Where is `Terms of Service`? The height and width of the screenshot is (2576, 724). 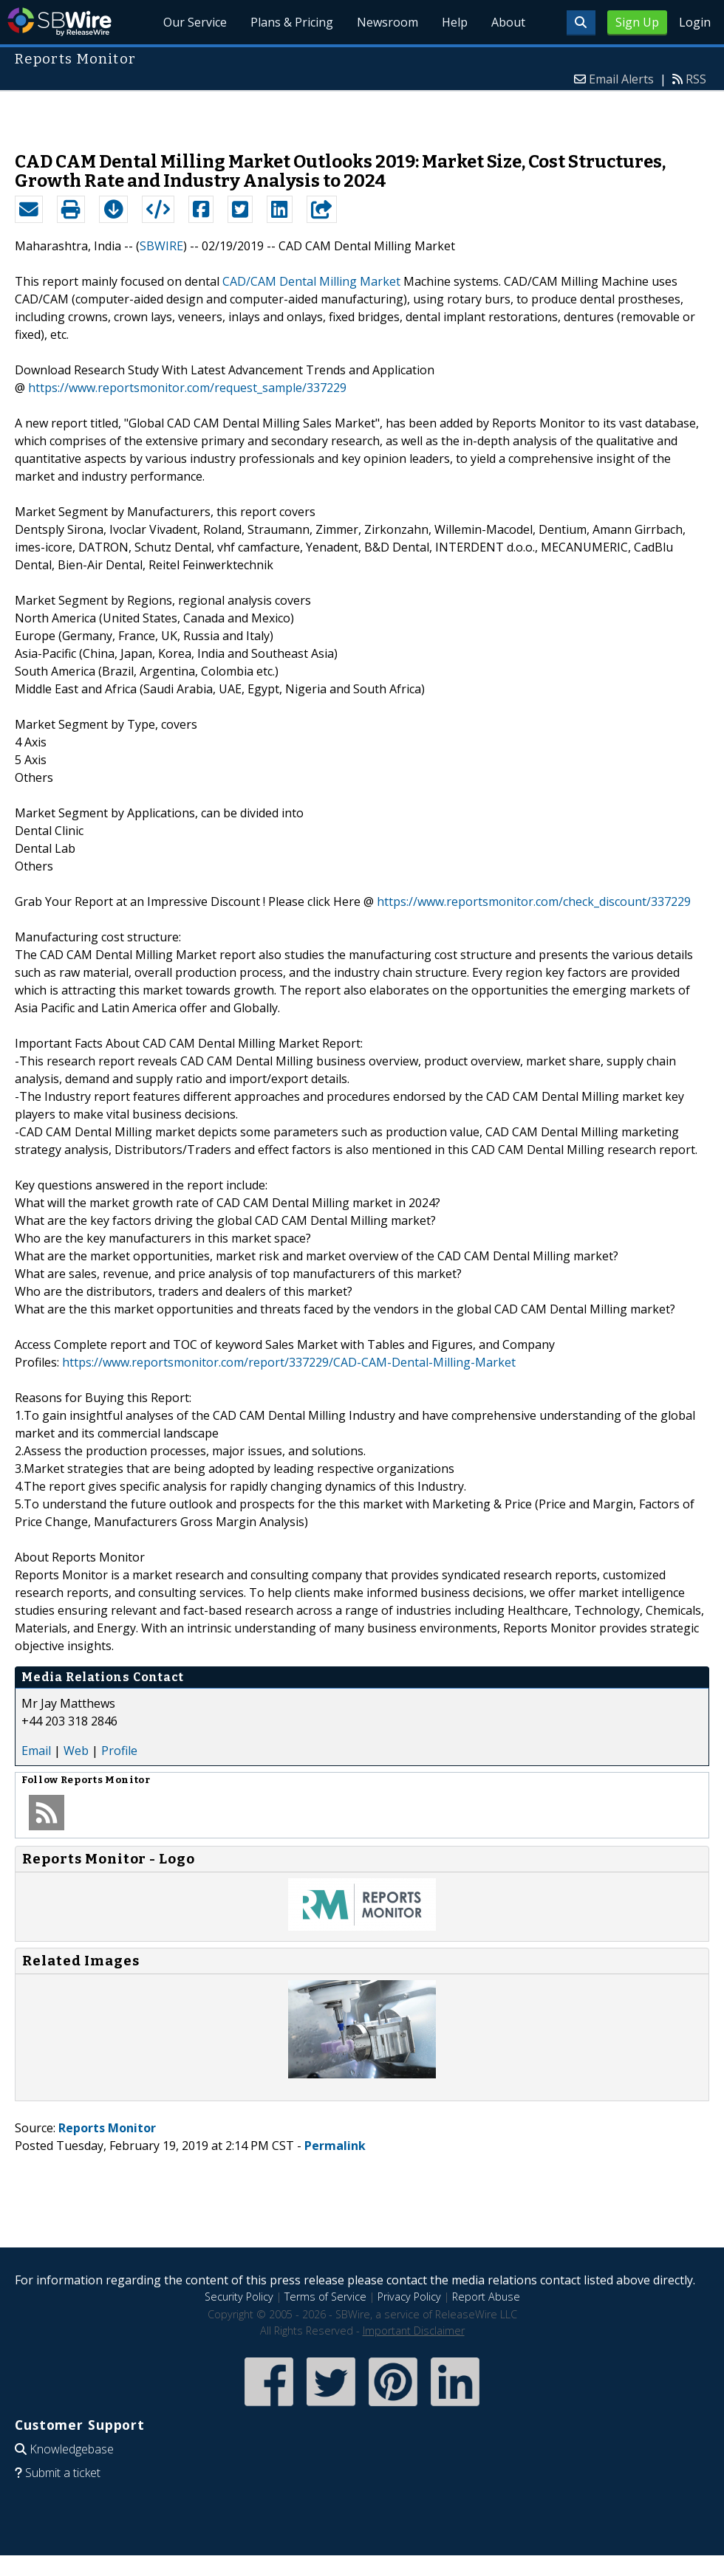 Terms of Service is located at coordinates (325, 2297).